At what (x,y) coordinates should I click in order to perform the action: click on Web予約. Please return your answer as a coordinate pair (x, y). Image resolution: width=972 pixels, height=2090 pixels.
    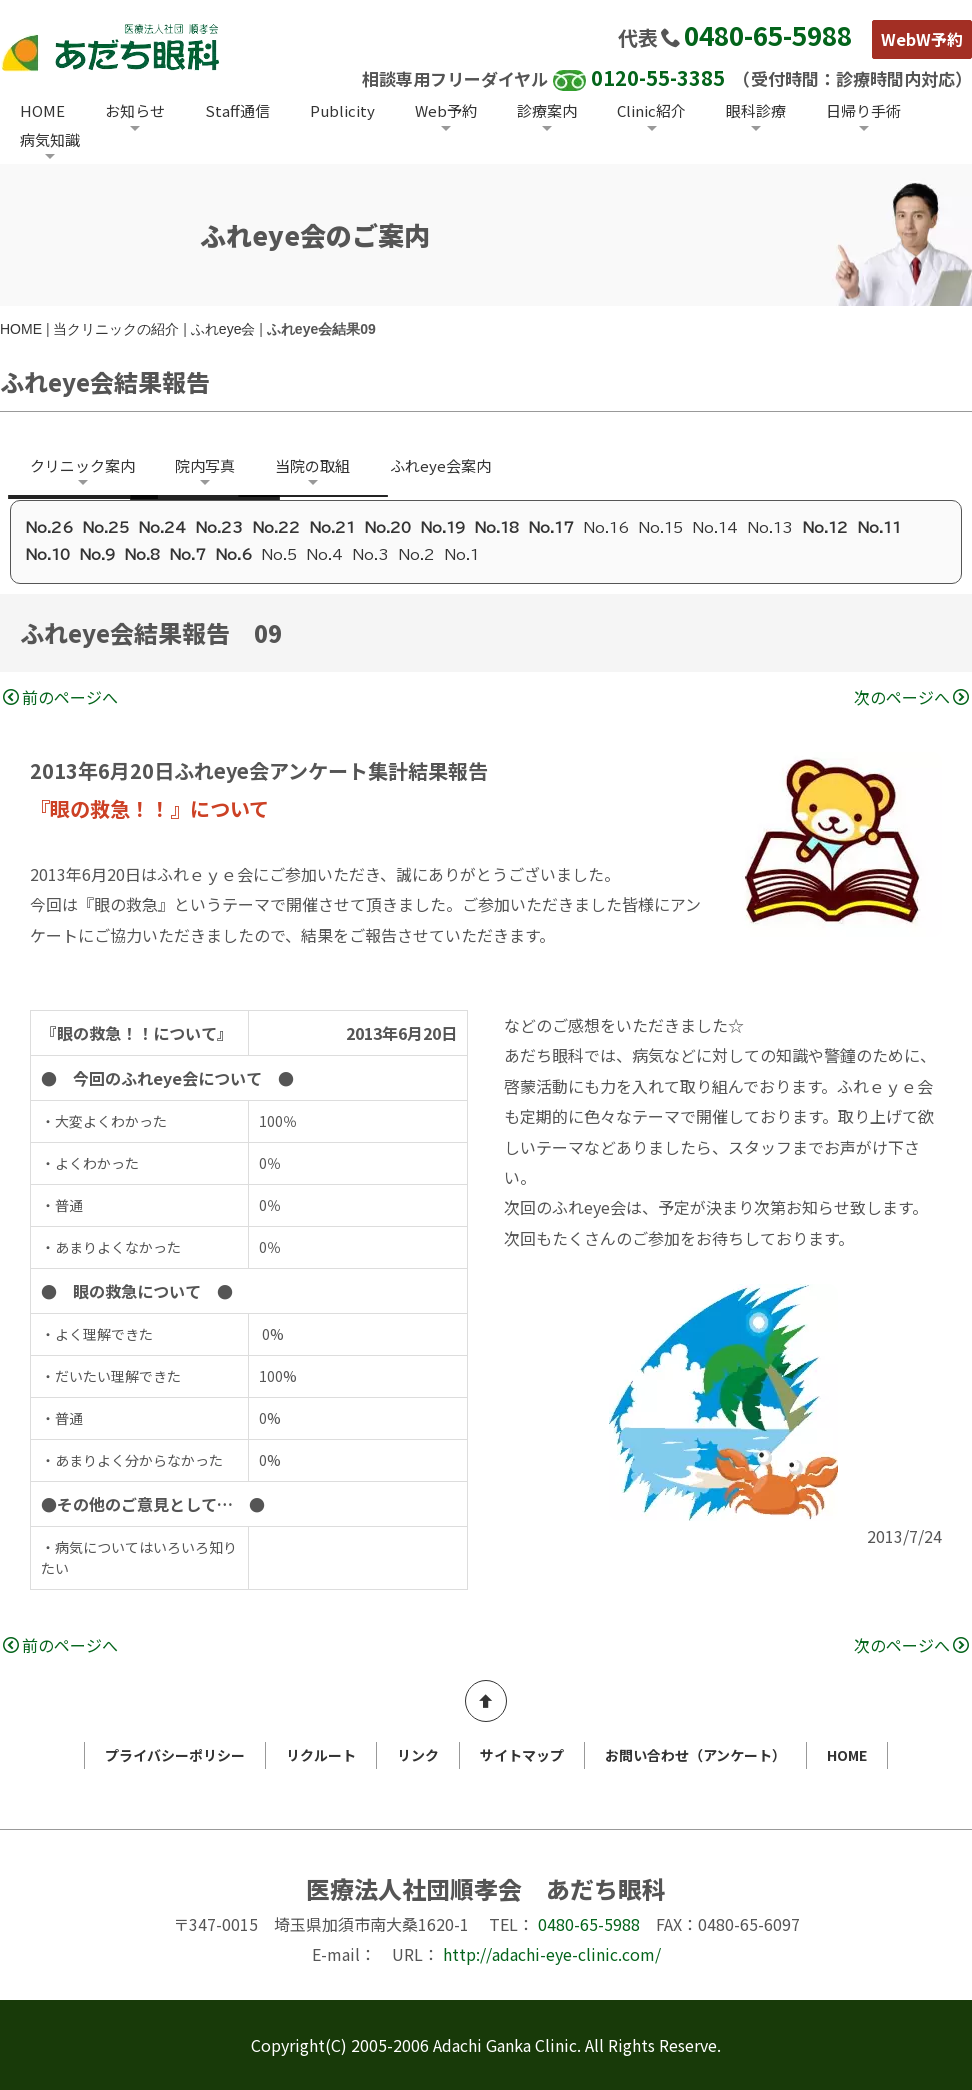
    Looking at the image, I should click on (446, 110).